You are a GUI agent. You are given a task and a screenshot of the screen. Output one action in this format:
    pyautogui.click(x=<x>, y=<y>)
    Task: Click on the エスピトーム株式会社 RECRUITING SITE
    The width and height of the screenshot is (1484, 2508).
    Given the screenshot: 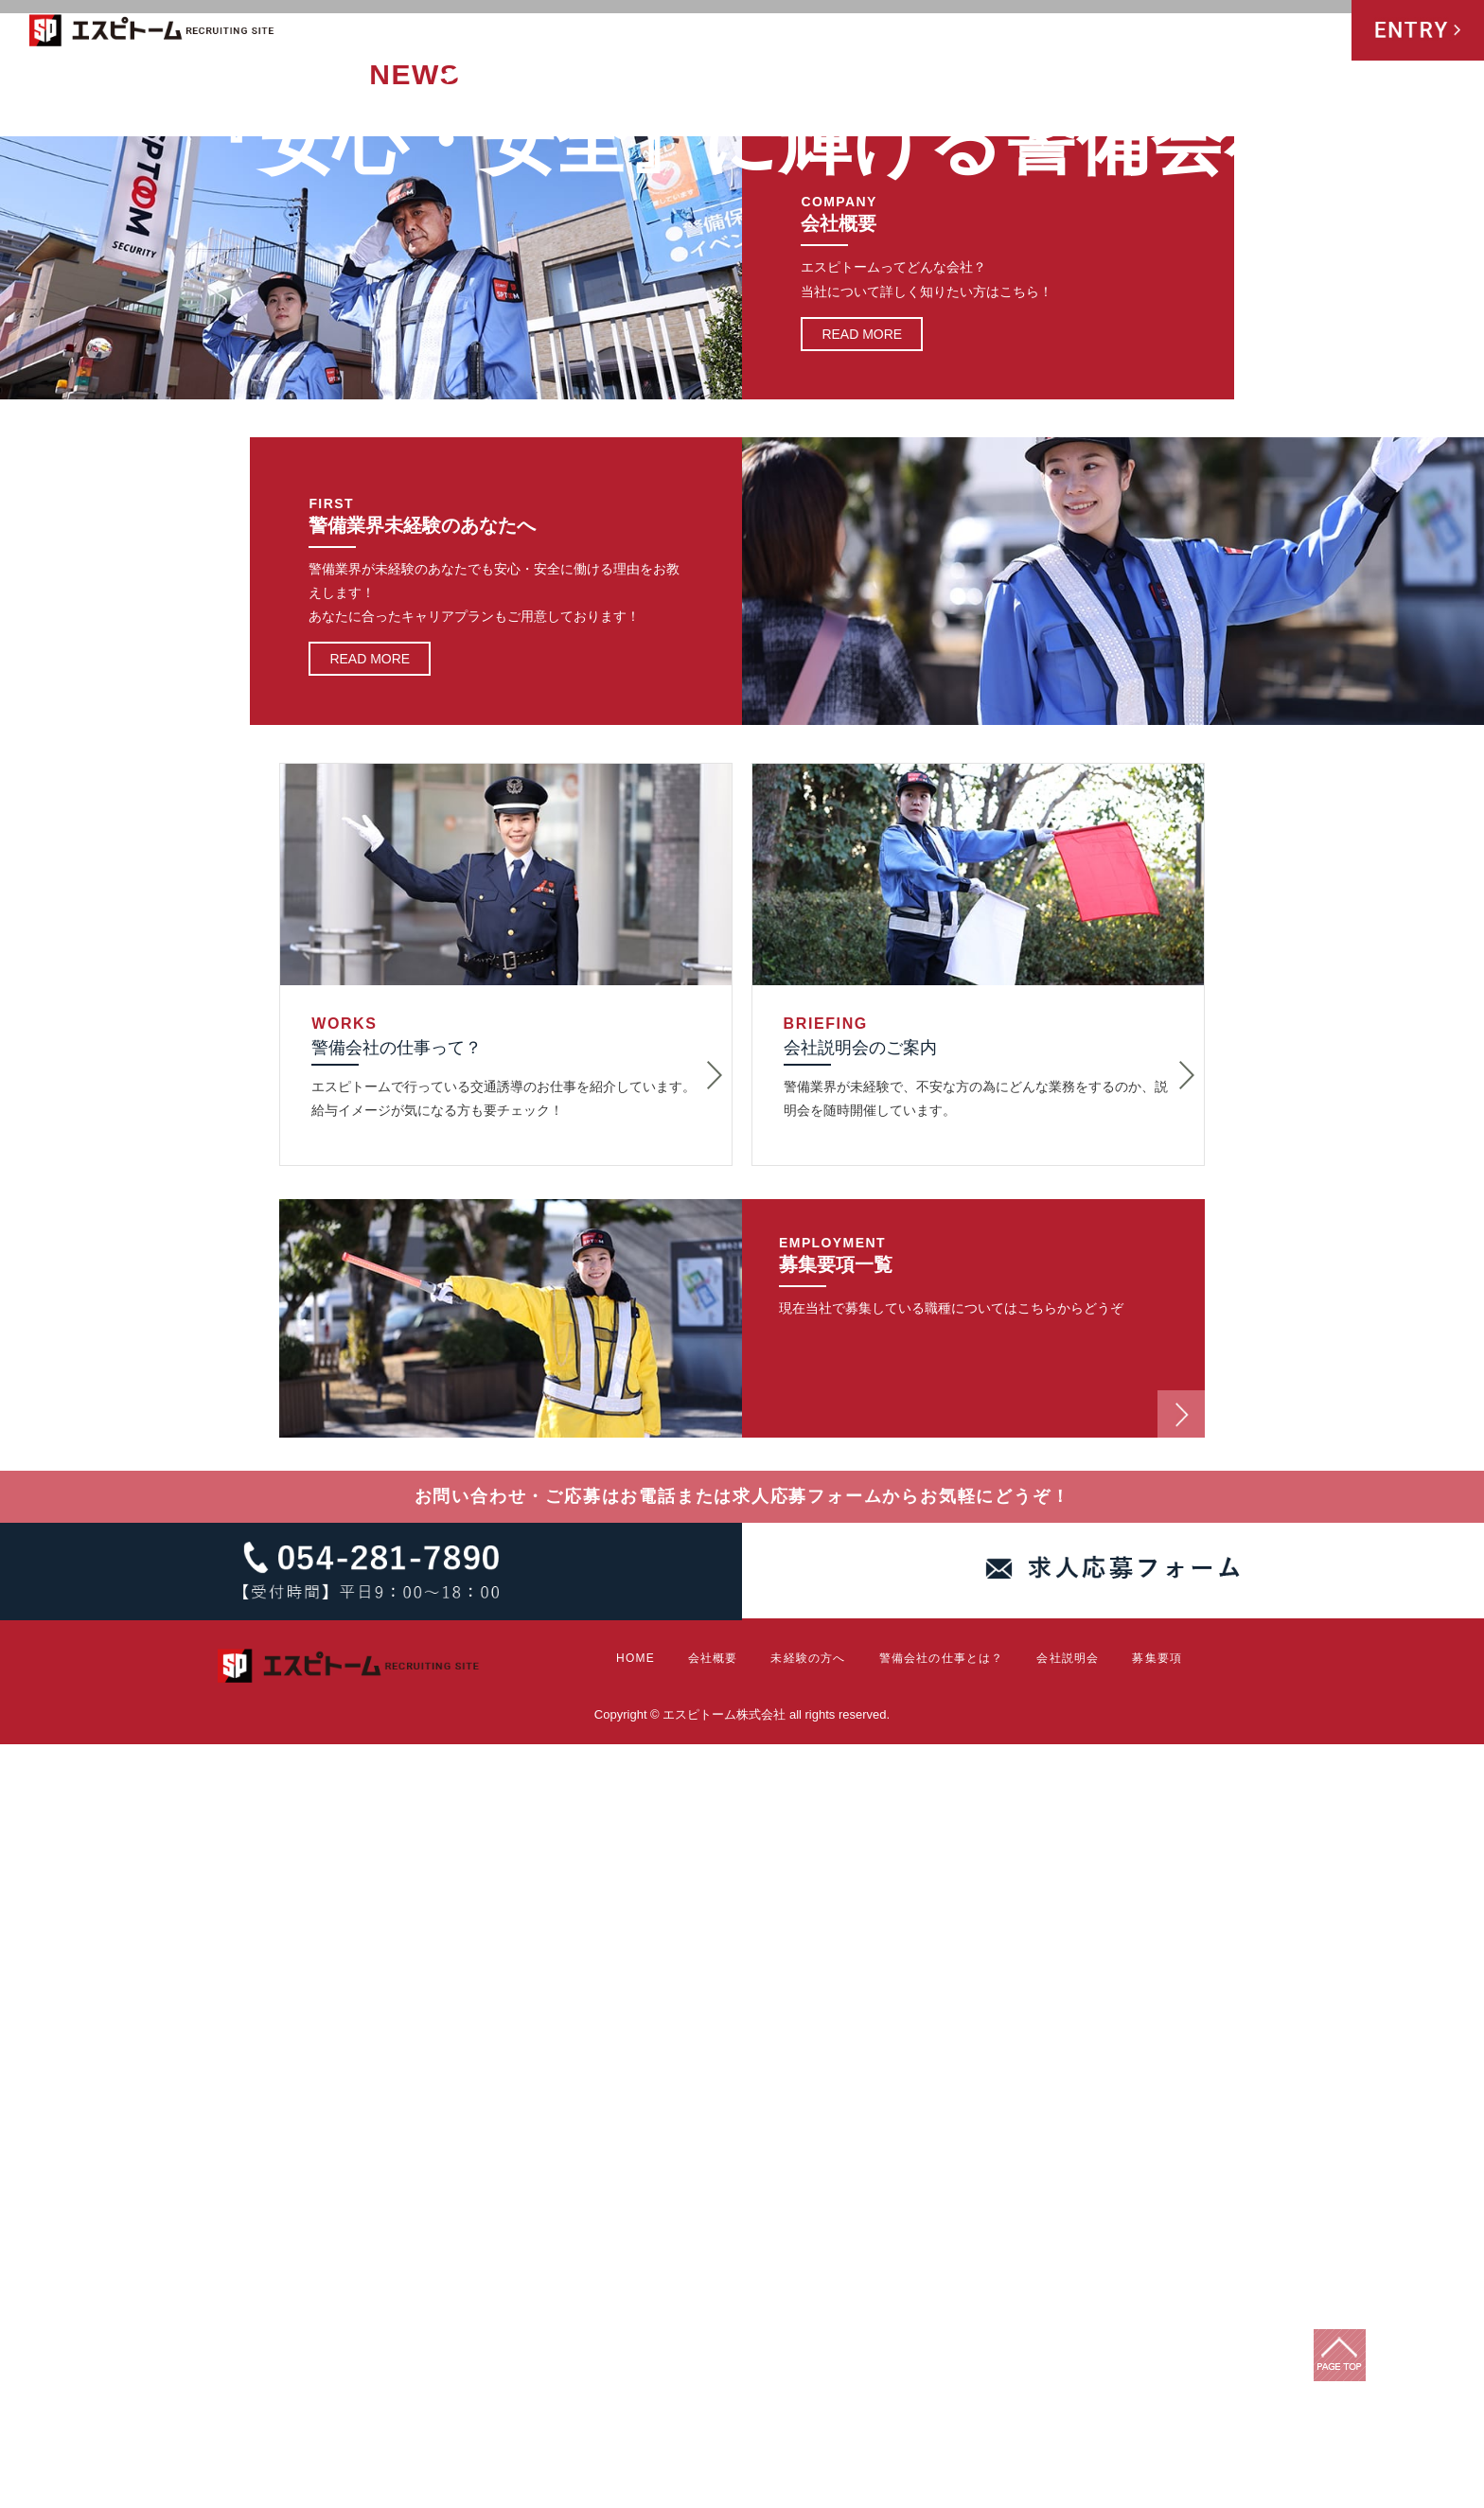 What is the action you would take?
    pyautogui.click(x=152, y=33)
    